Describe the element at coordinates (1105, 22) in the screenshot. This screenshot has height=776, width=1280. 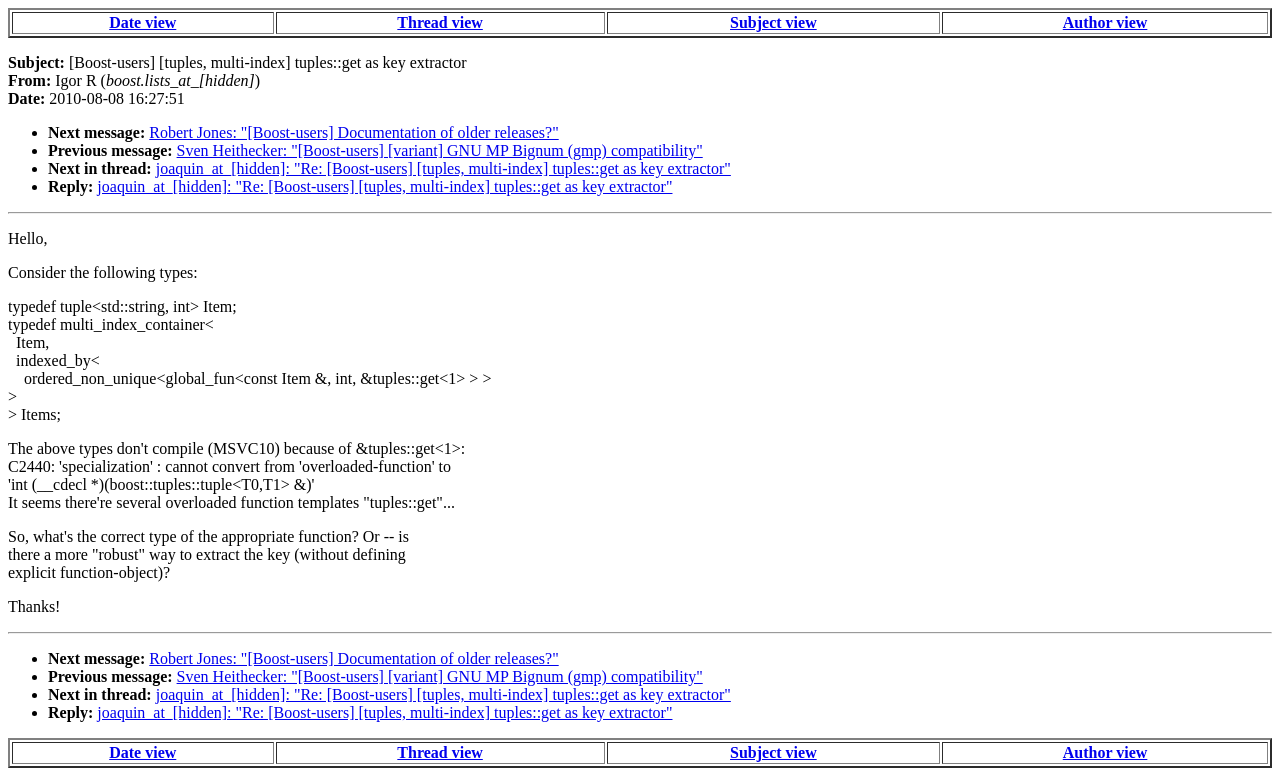
I see `Author view` at that location.